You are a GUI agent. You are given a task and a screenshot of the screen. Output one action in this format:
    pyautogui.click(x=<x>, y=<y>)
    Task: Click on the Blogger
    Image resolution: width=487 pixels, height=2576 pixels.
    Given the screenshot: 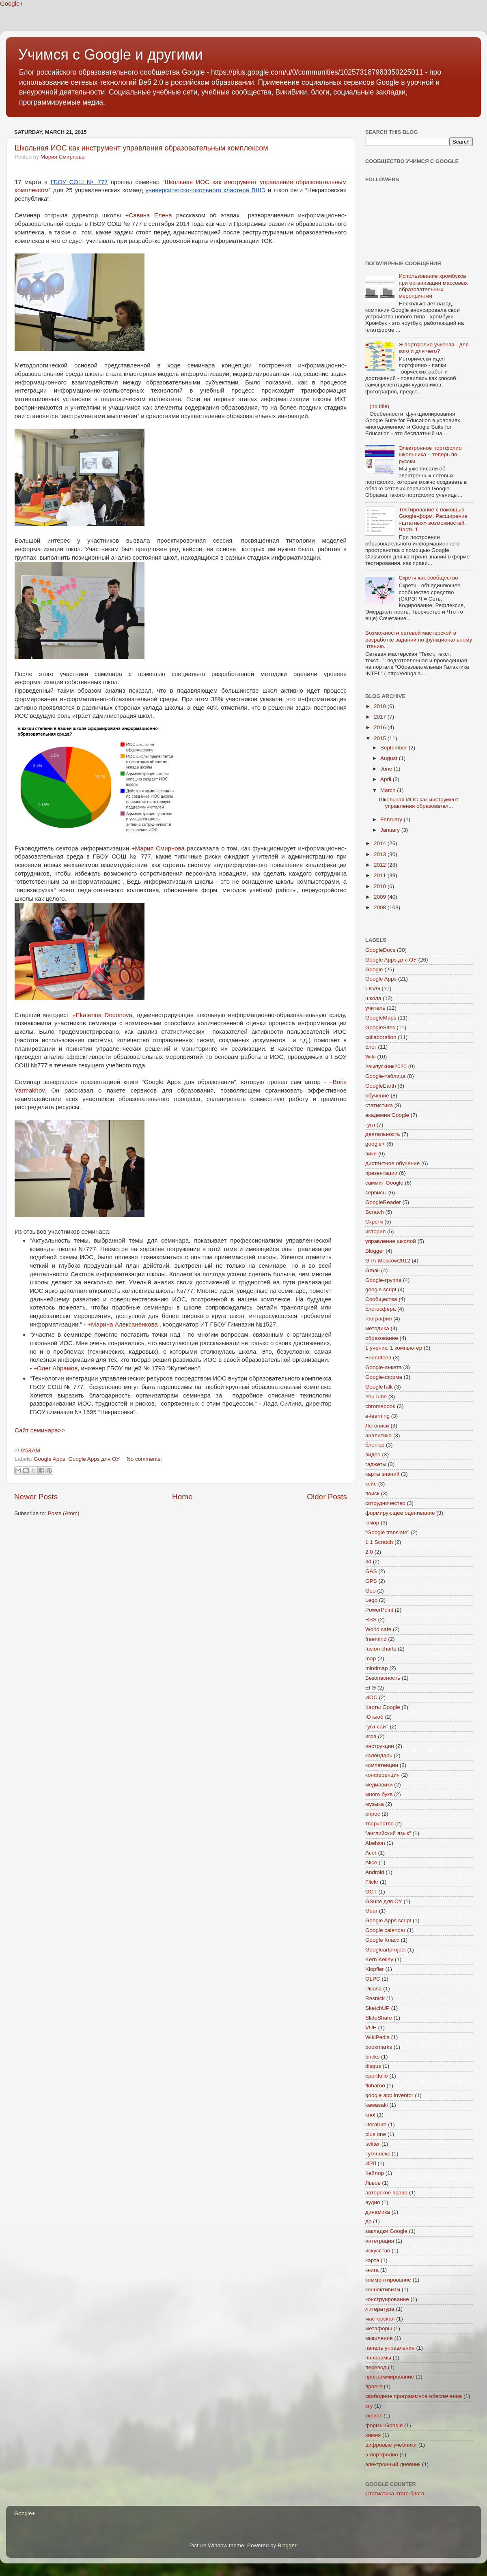 What is the action you would take?
    pyautogui.click(x=374, y=1251)
    